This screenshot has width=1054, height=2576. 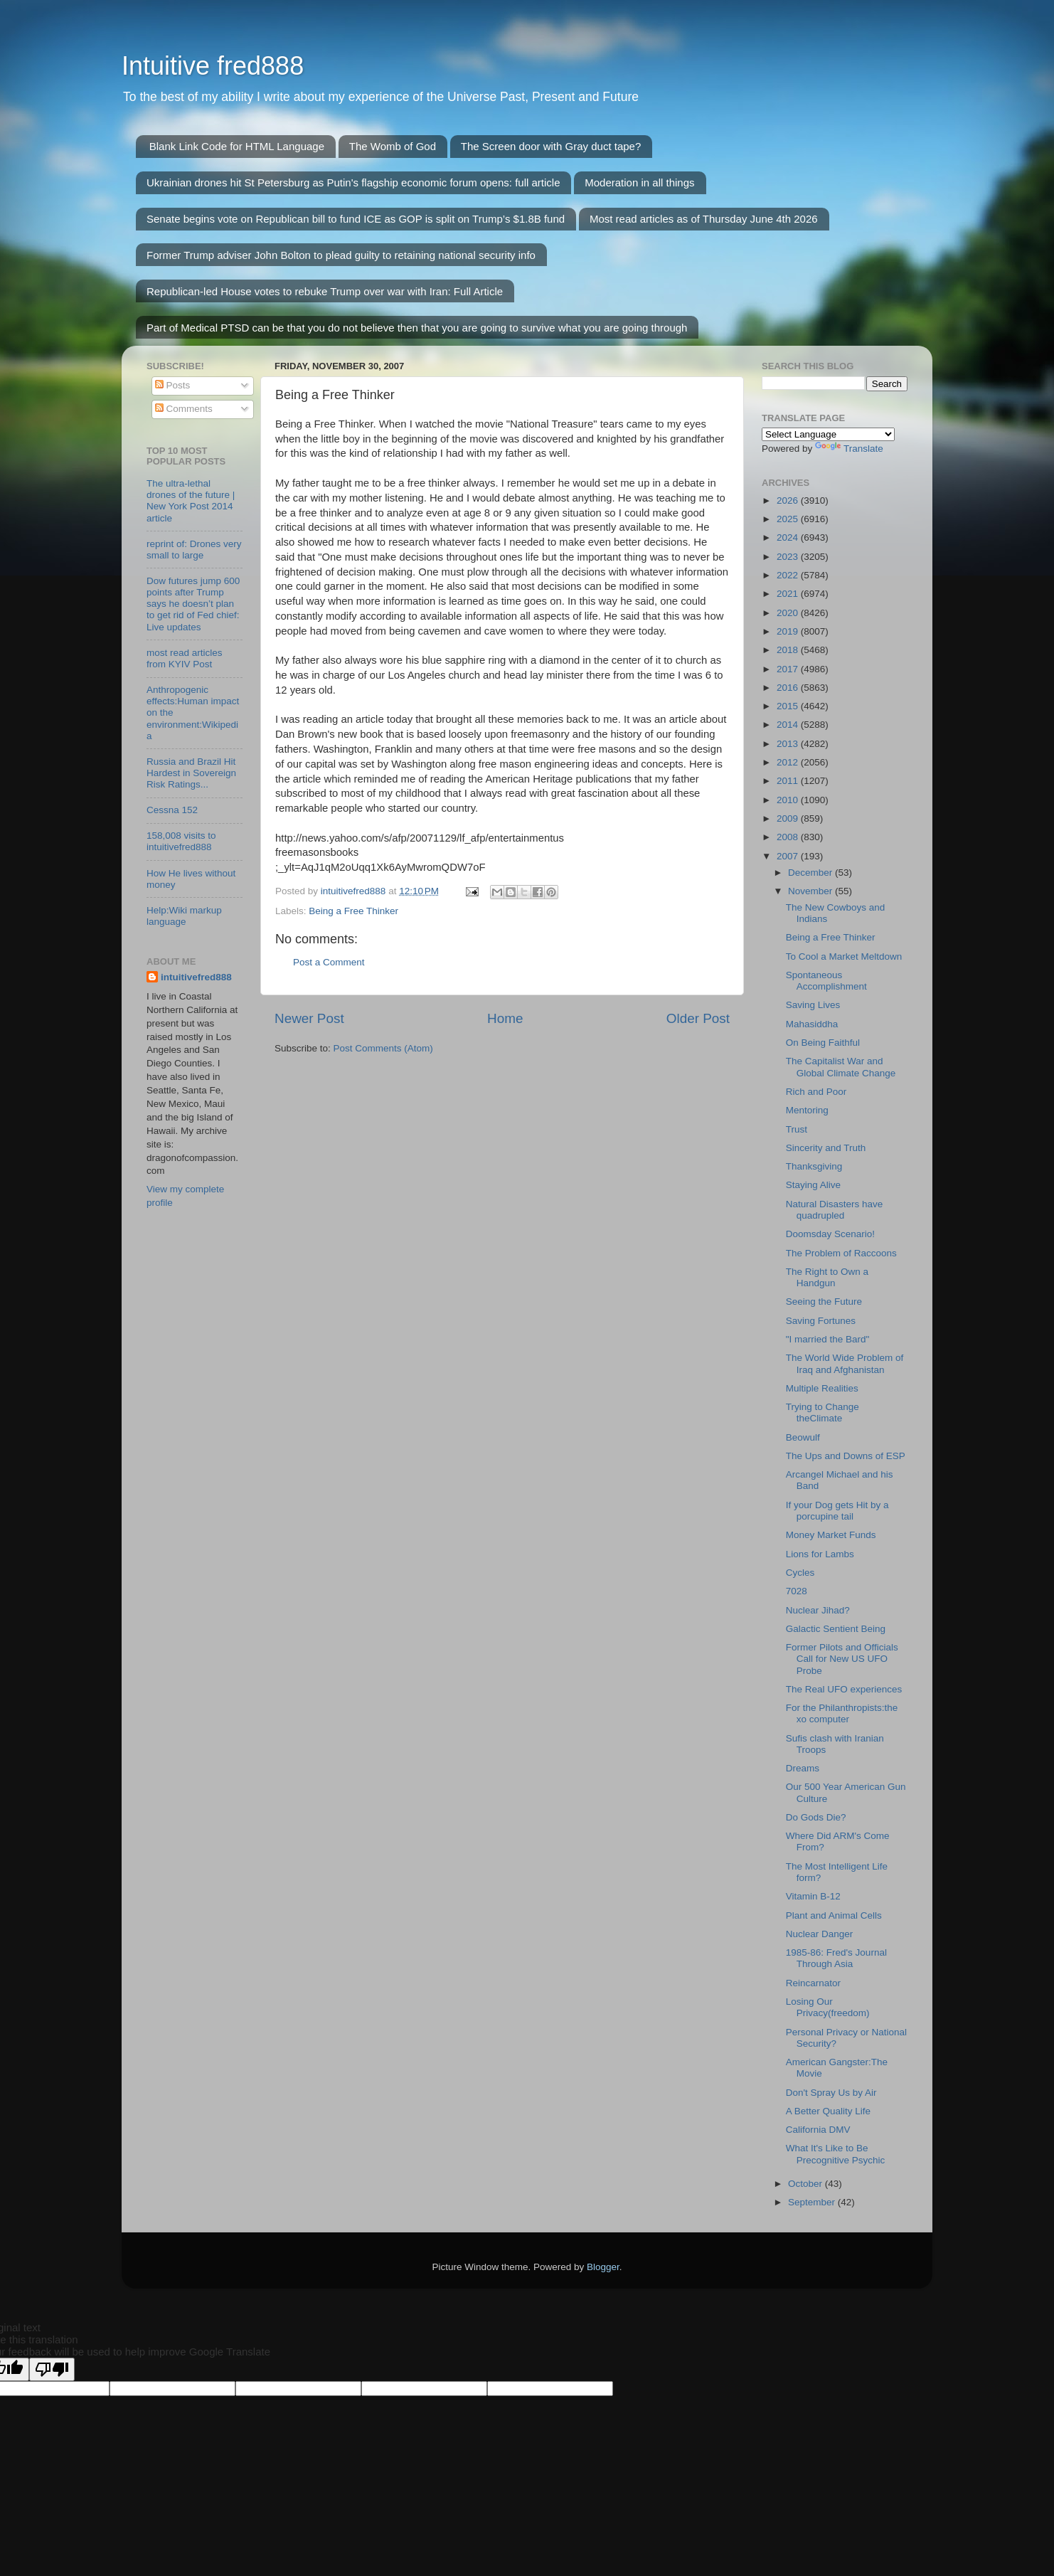 I want to click on To Cool a Market Meltdown, so click(x=844, y=956).